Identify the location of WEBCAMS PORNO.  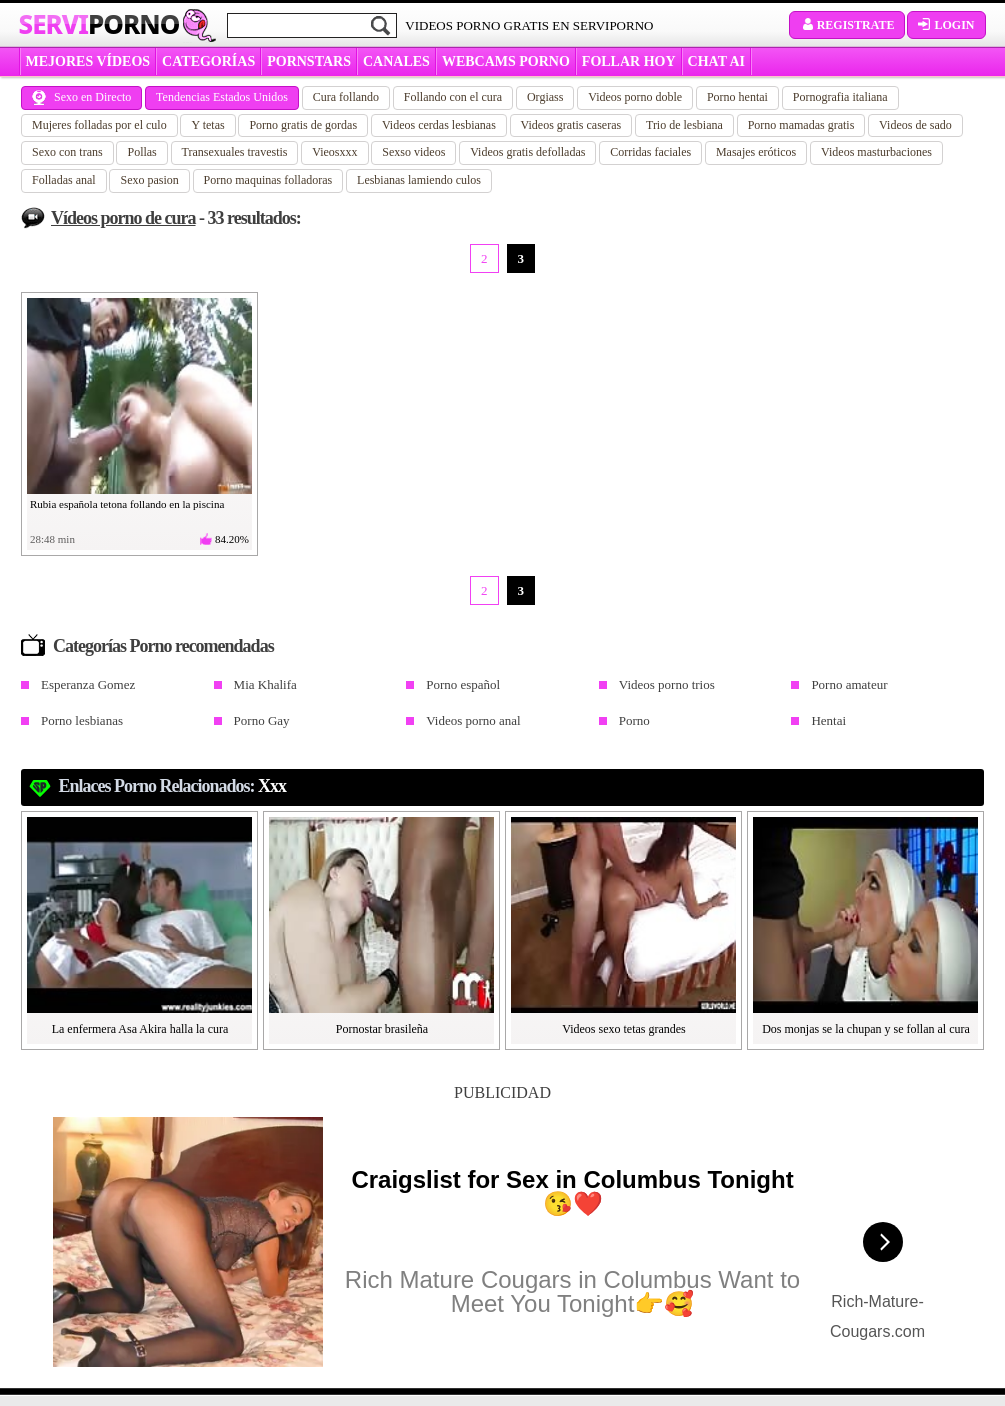
(506, 61).